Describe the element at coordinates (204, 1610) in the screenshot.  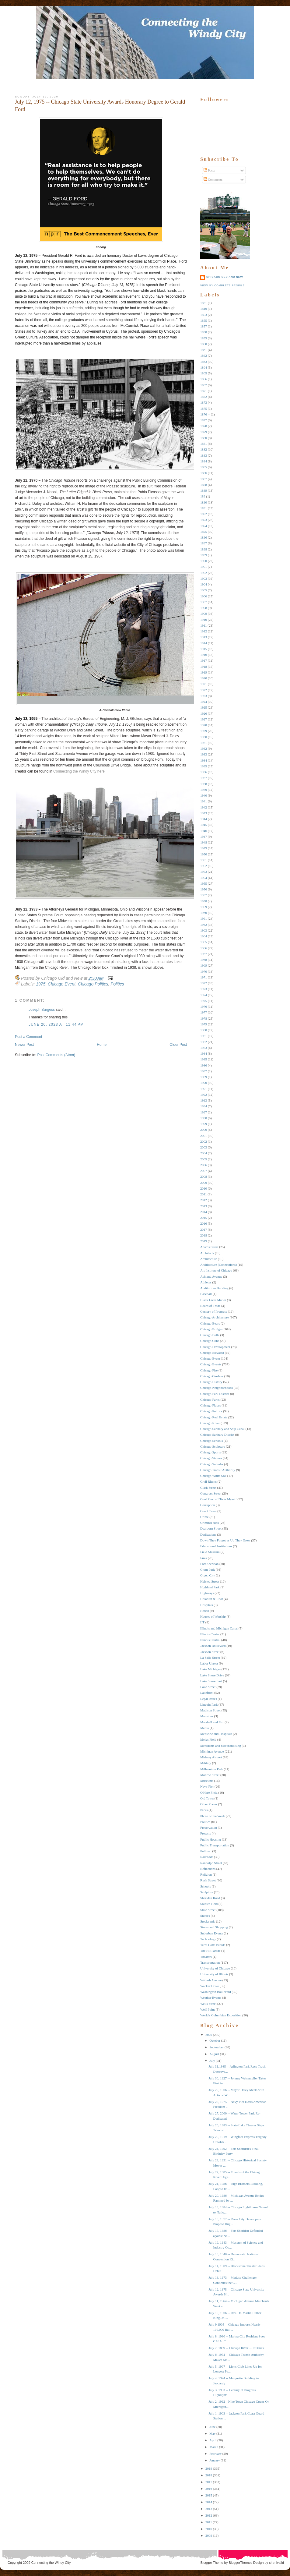
I see `Hotels` at that location.